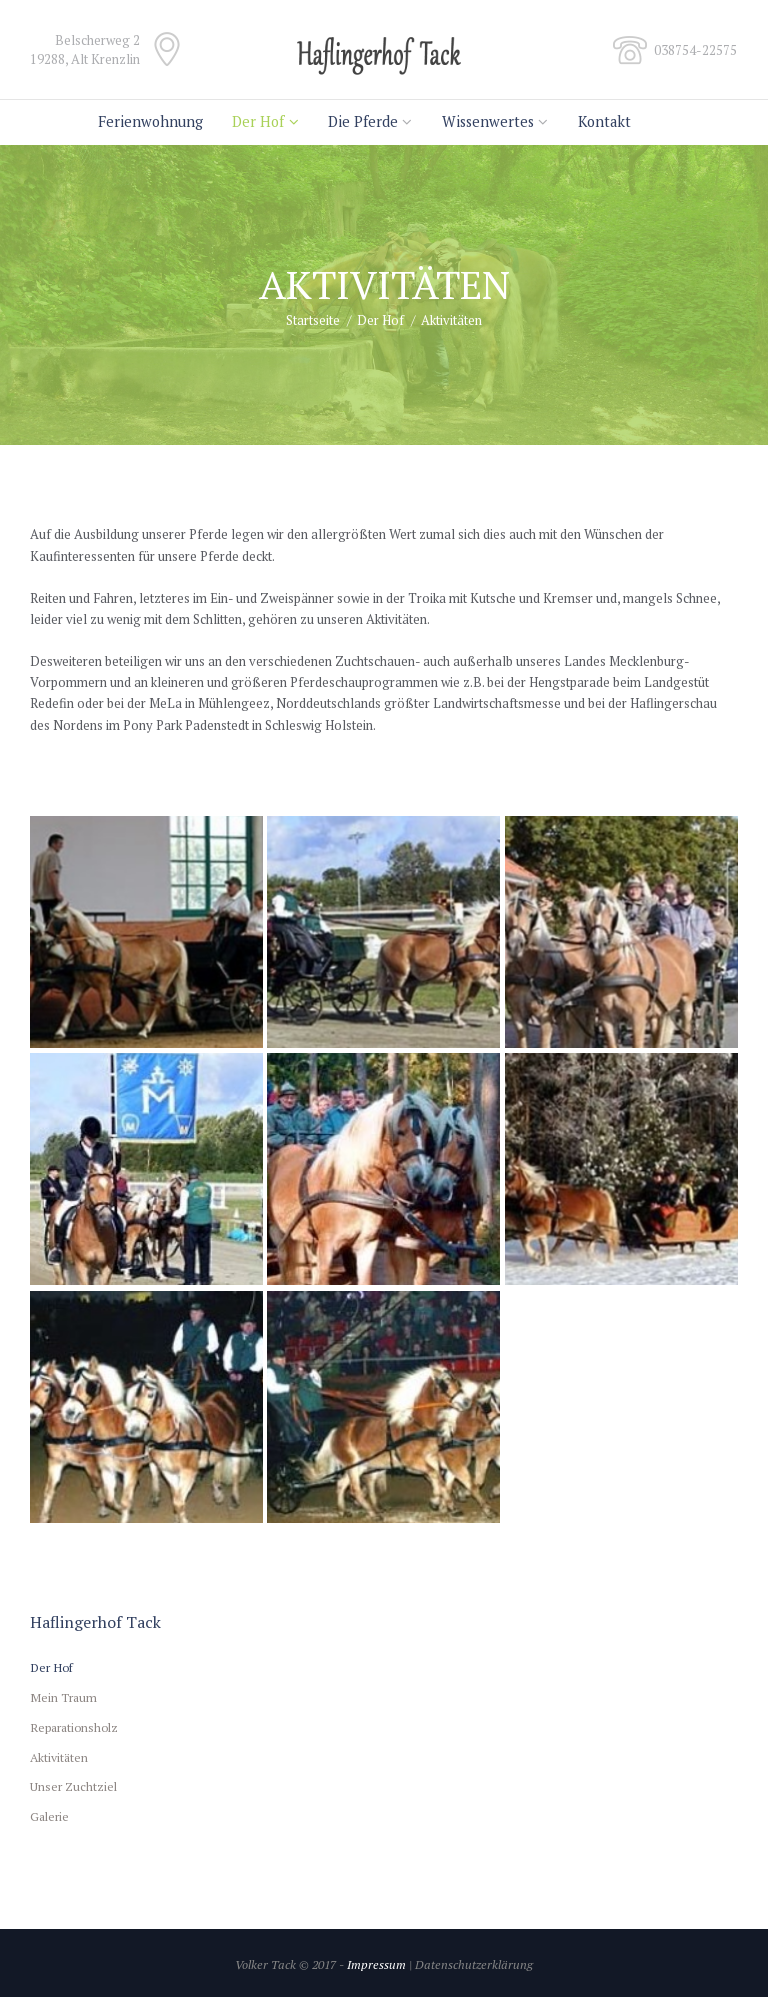  What do you see at coordinates (376, 1964) in the screenshot?
I see `Impressum` at bounding box center [376, 1964].